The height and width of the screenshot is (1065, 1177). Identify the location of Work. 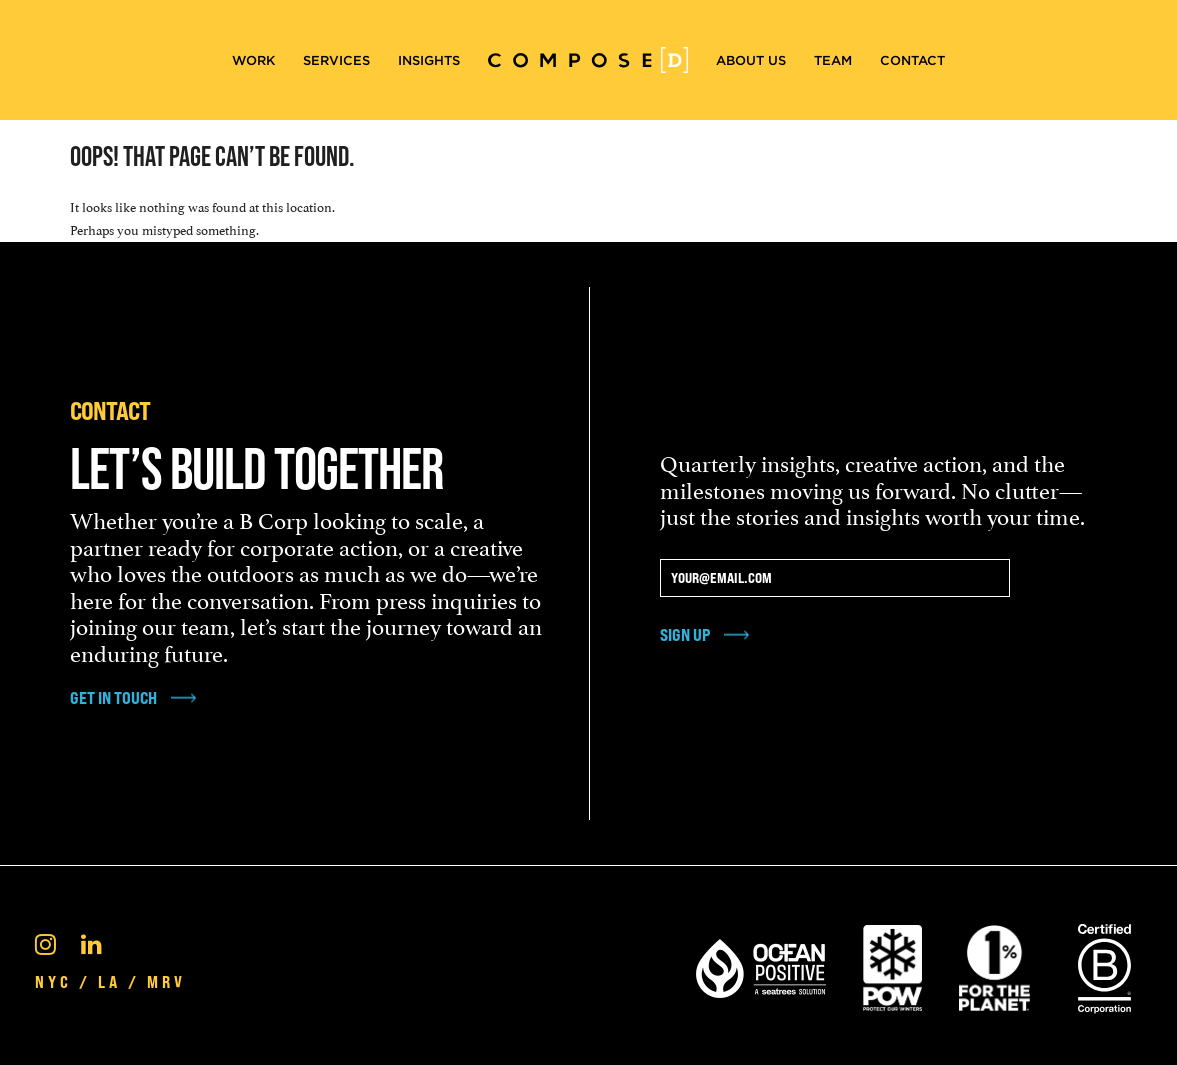
(253, 60).